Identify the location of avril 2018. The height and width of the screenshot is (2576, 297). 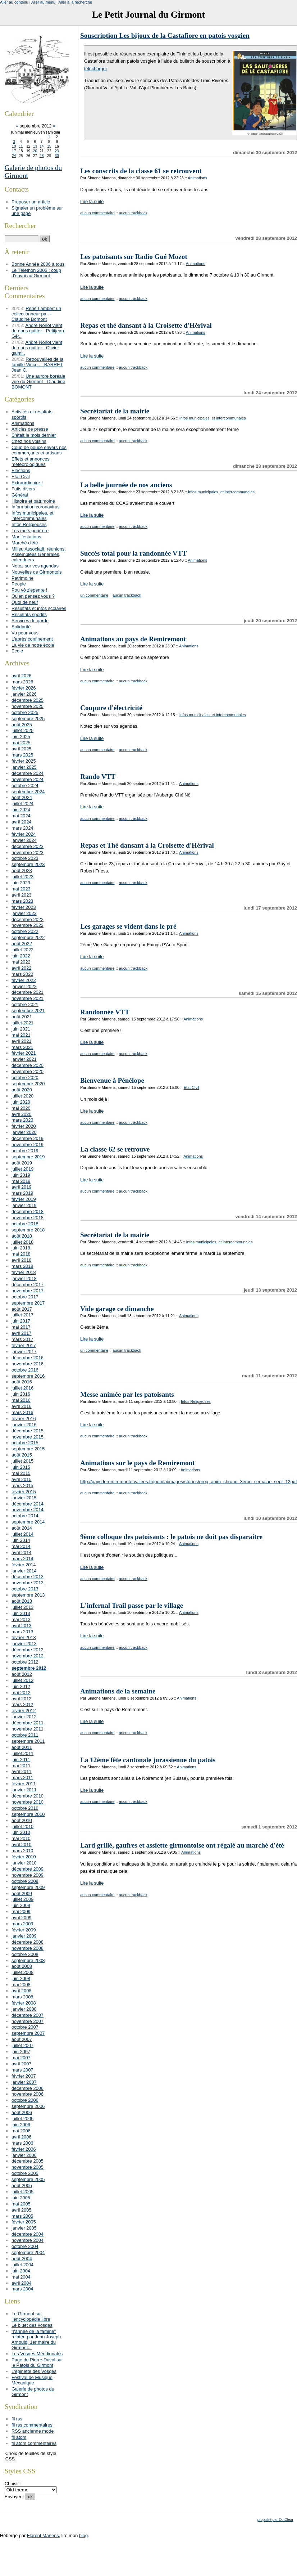
(22, 1260).